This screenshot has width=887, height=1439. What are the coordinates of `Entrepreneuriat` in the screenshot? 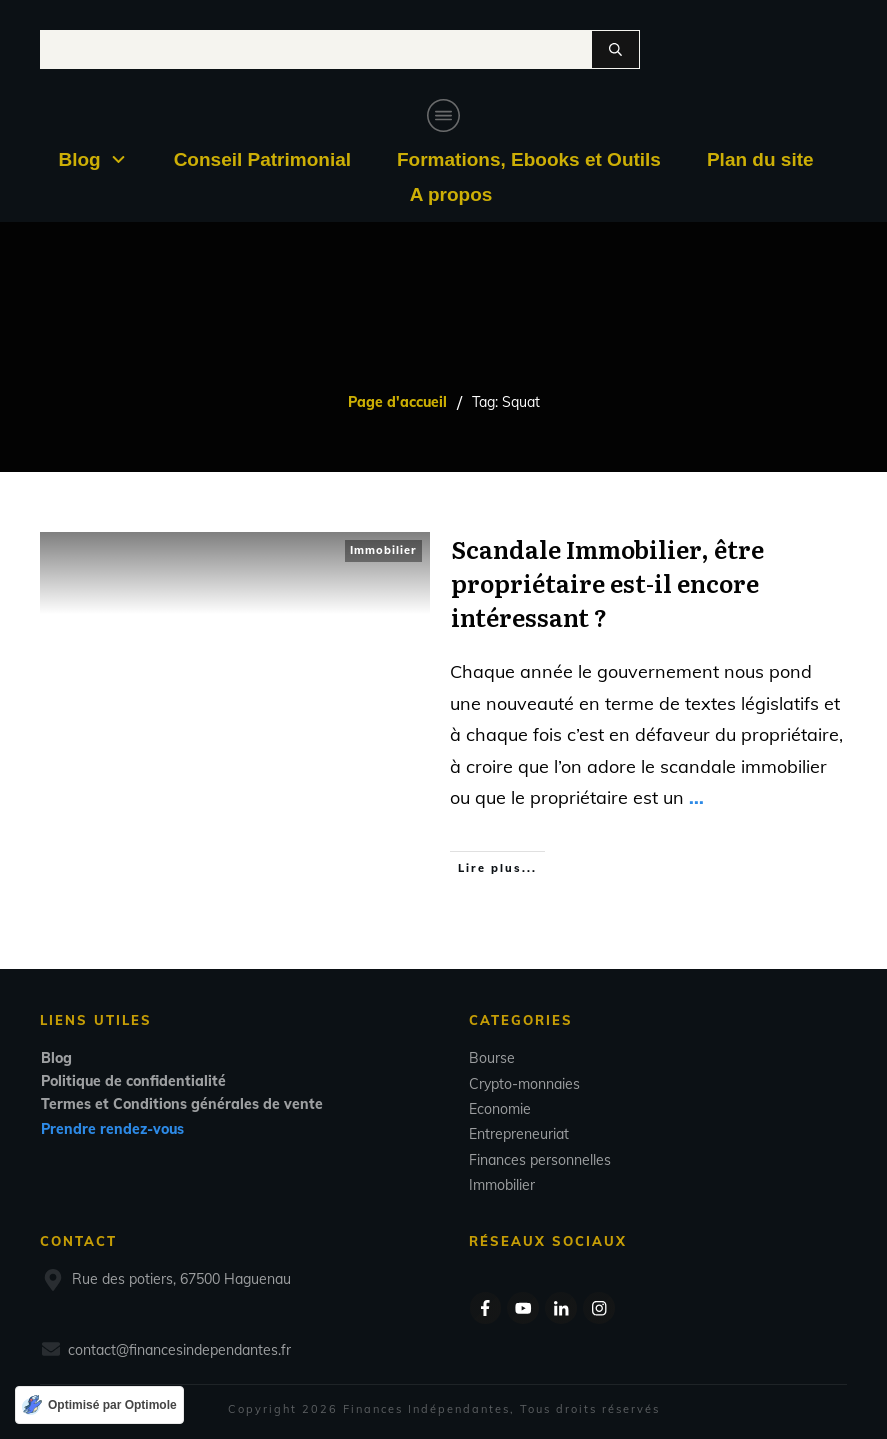 It's located at (519, 1134).